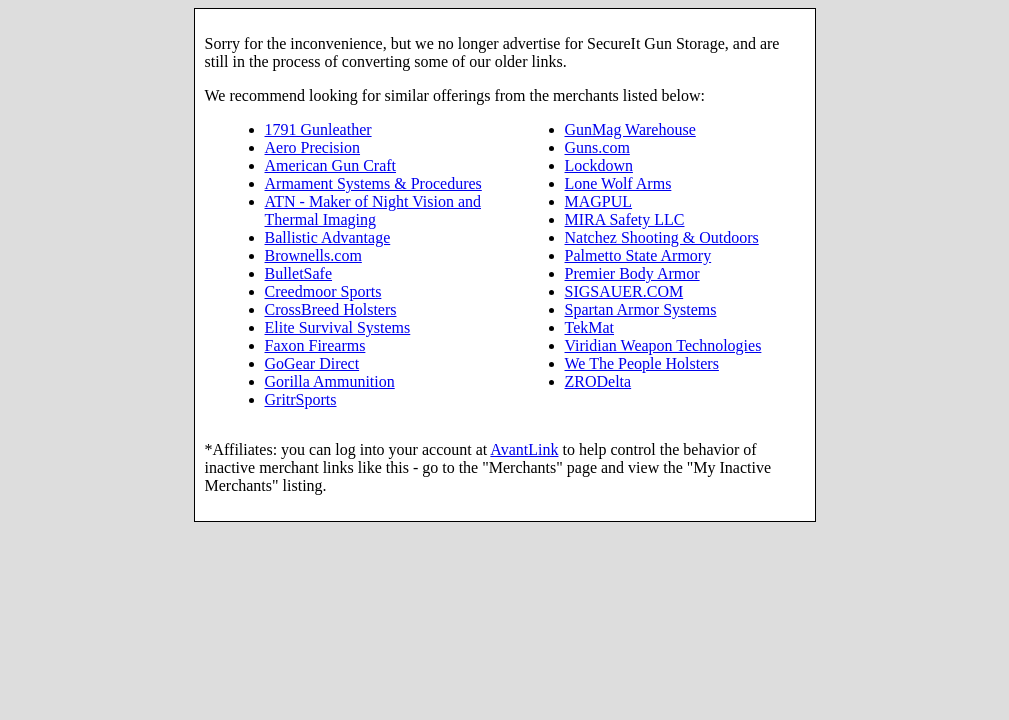 The width and height of the screenshot is (1009, 720). I want to click on Ballistic Advantage, so click(328, 237).